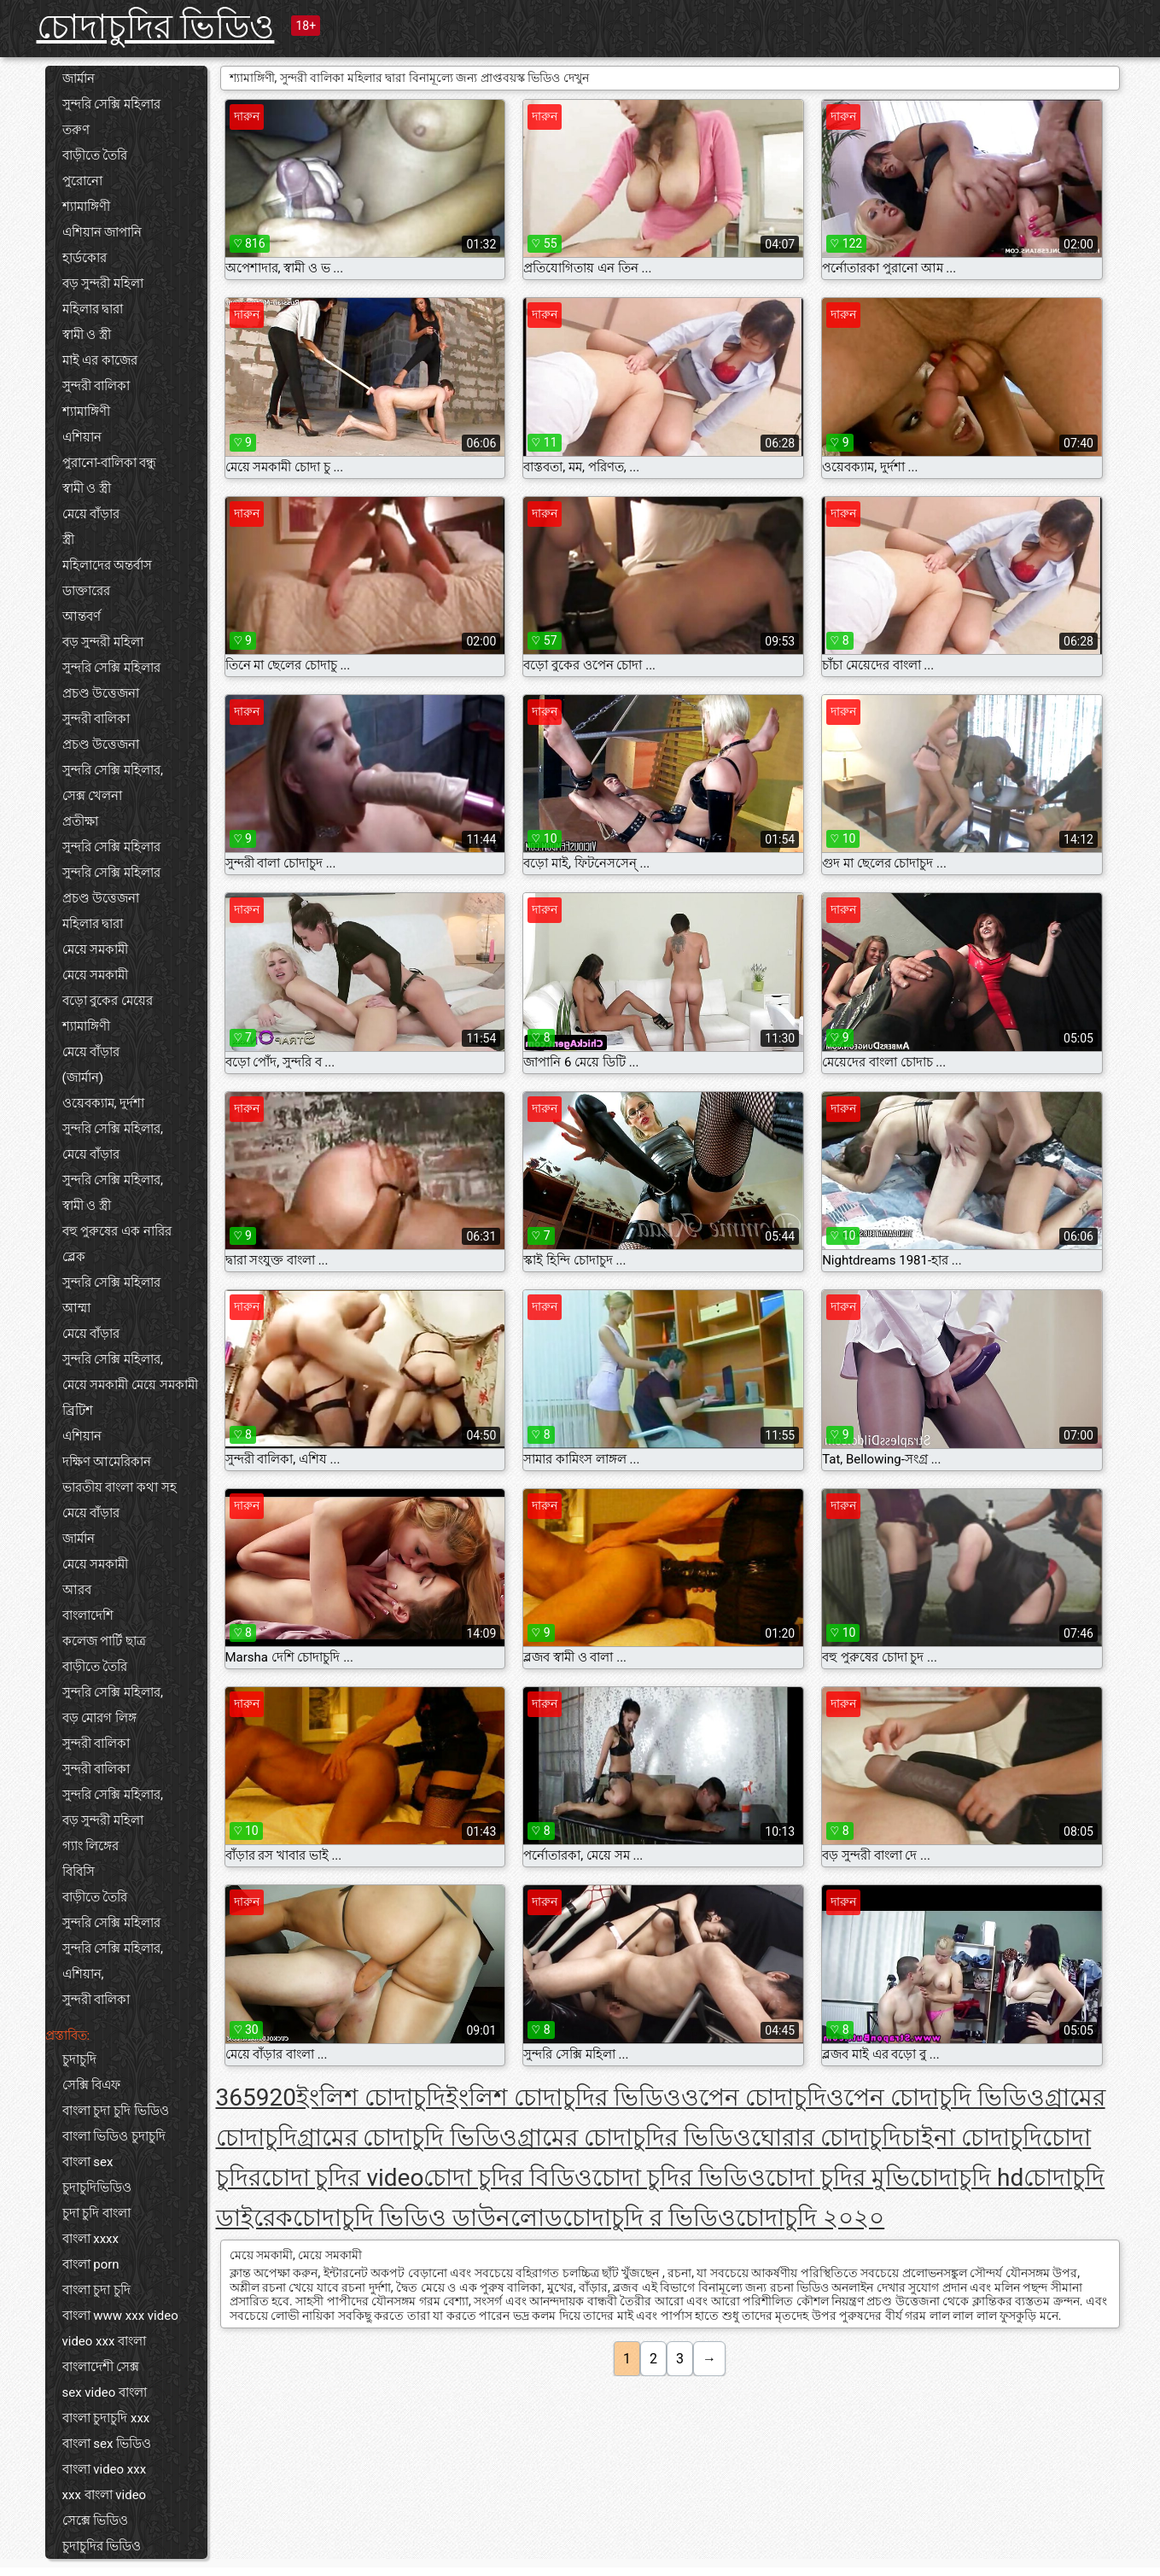 This screenshot has height=2576, width=1160. Describe the element at coordinates (112, 1961) in the screenshot. I see `সুন্দরি সেক্সি মহিলার, এশিয়ান,` at that location.